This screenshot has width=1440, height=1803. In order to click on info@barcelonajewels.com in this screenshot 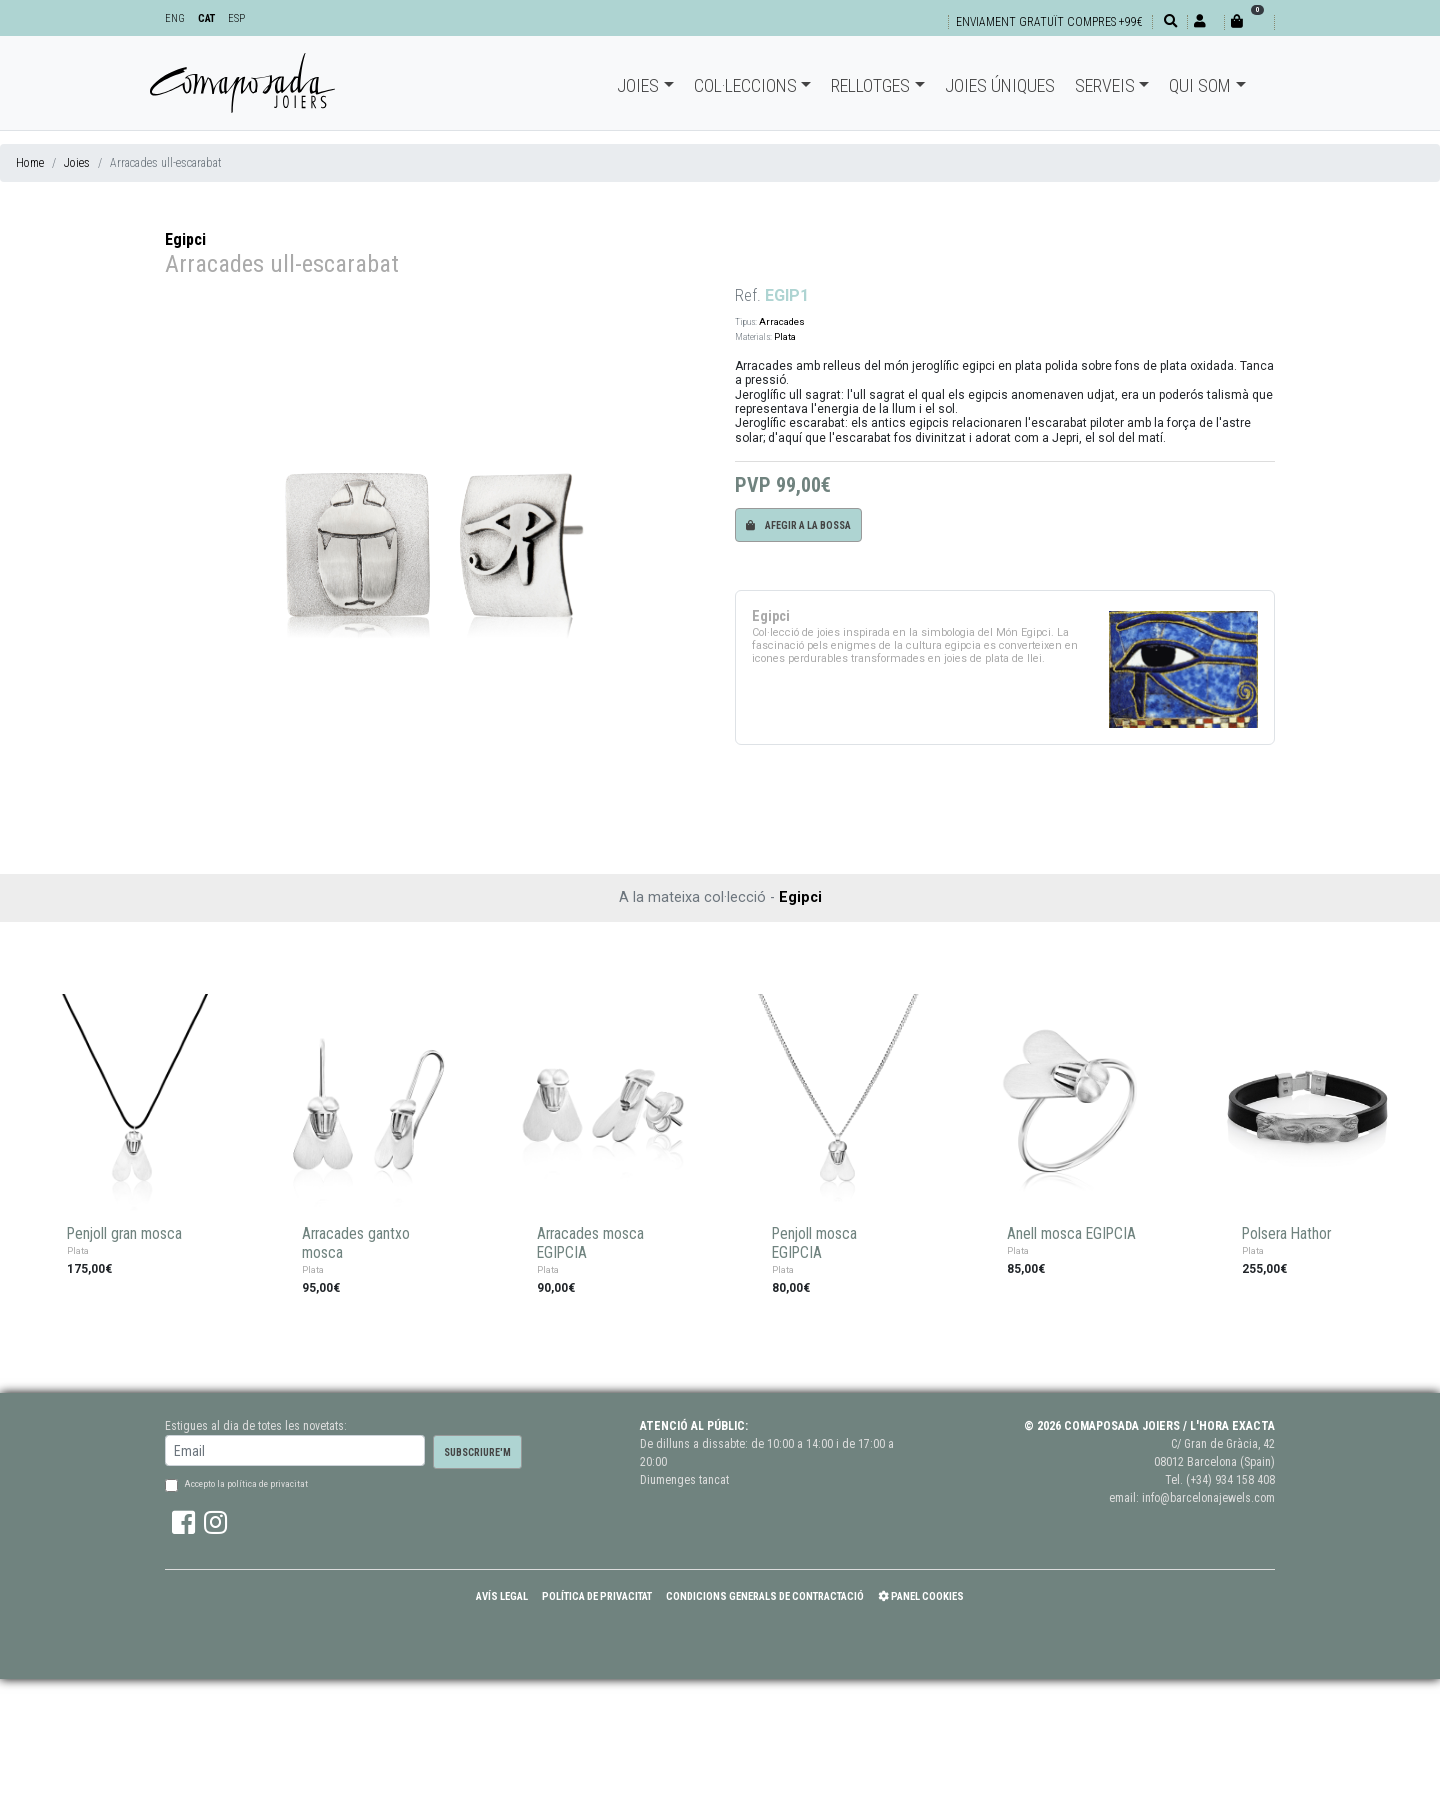, I will do `click(1208, 1498)`.